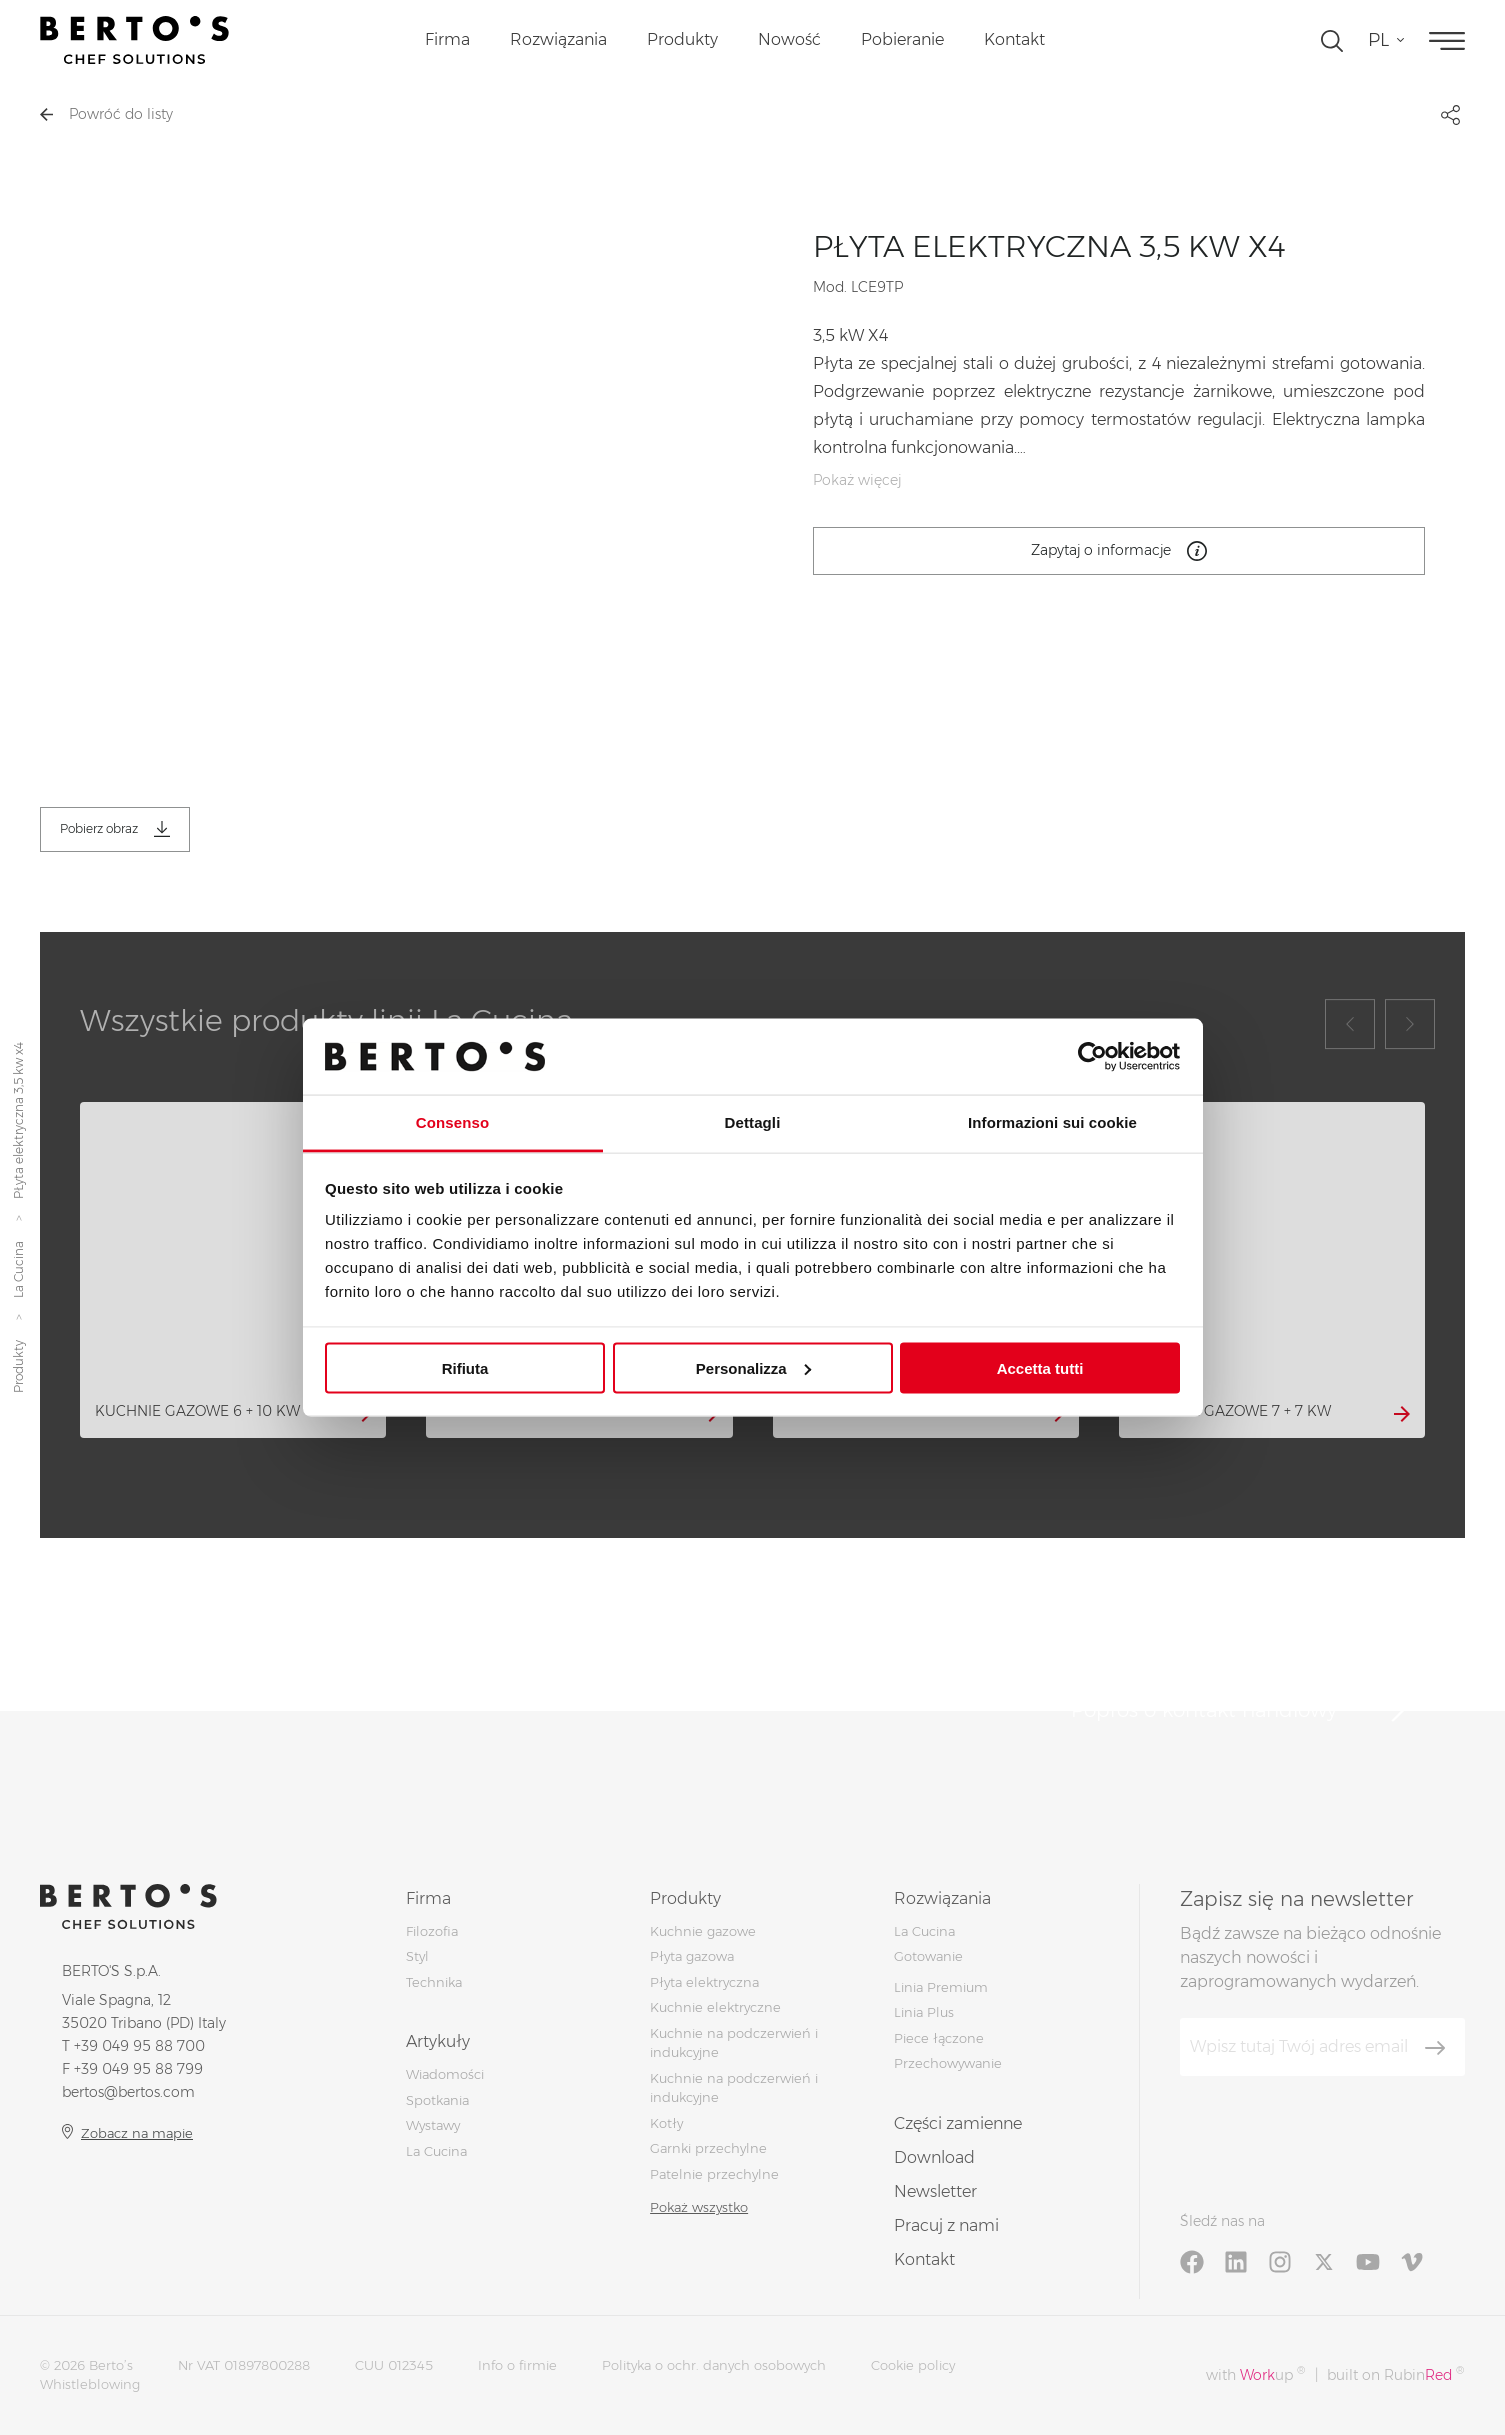  What do you see at coordinates (946, 2225) in the screenshot?
I see `Pracuj z nami` at bounding box center [946, 2225].